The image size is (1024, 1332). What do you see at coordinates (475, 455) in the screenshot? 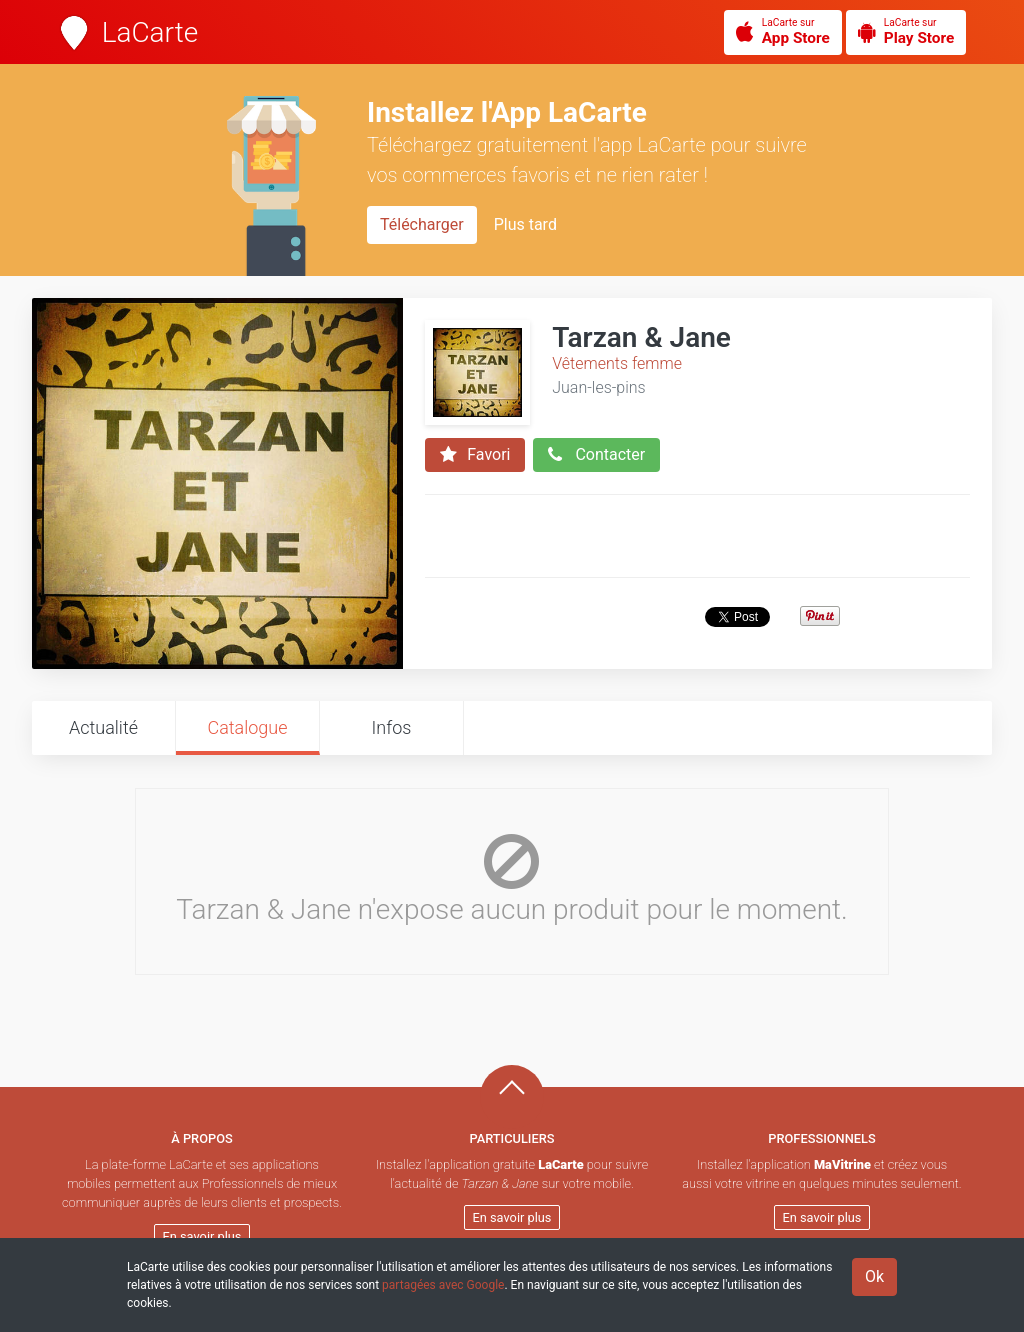
I see `Favori` at bounding box center [475, 455].